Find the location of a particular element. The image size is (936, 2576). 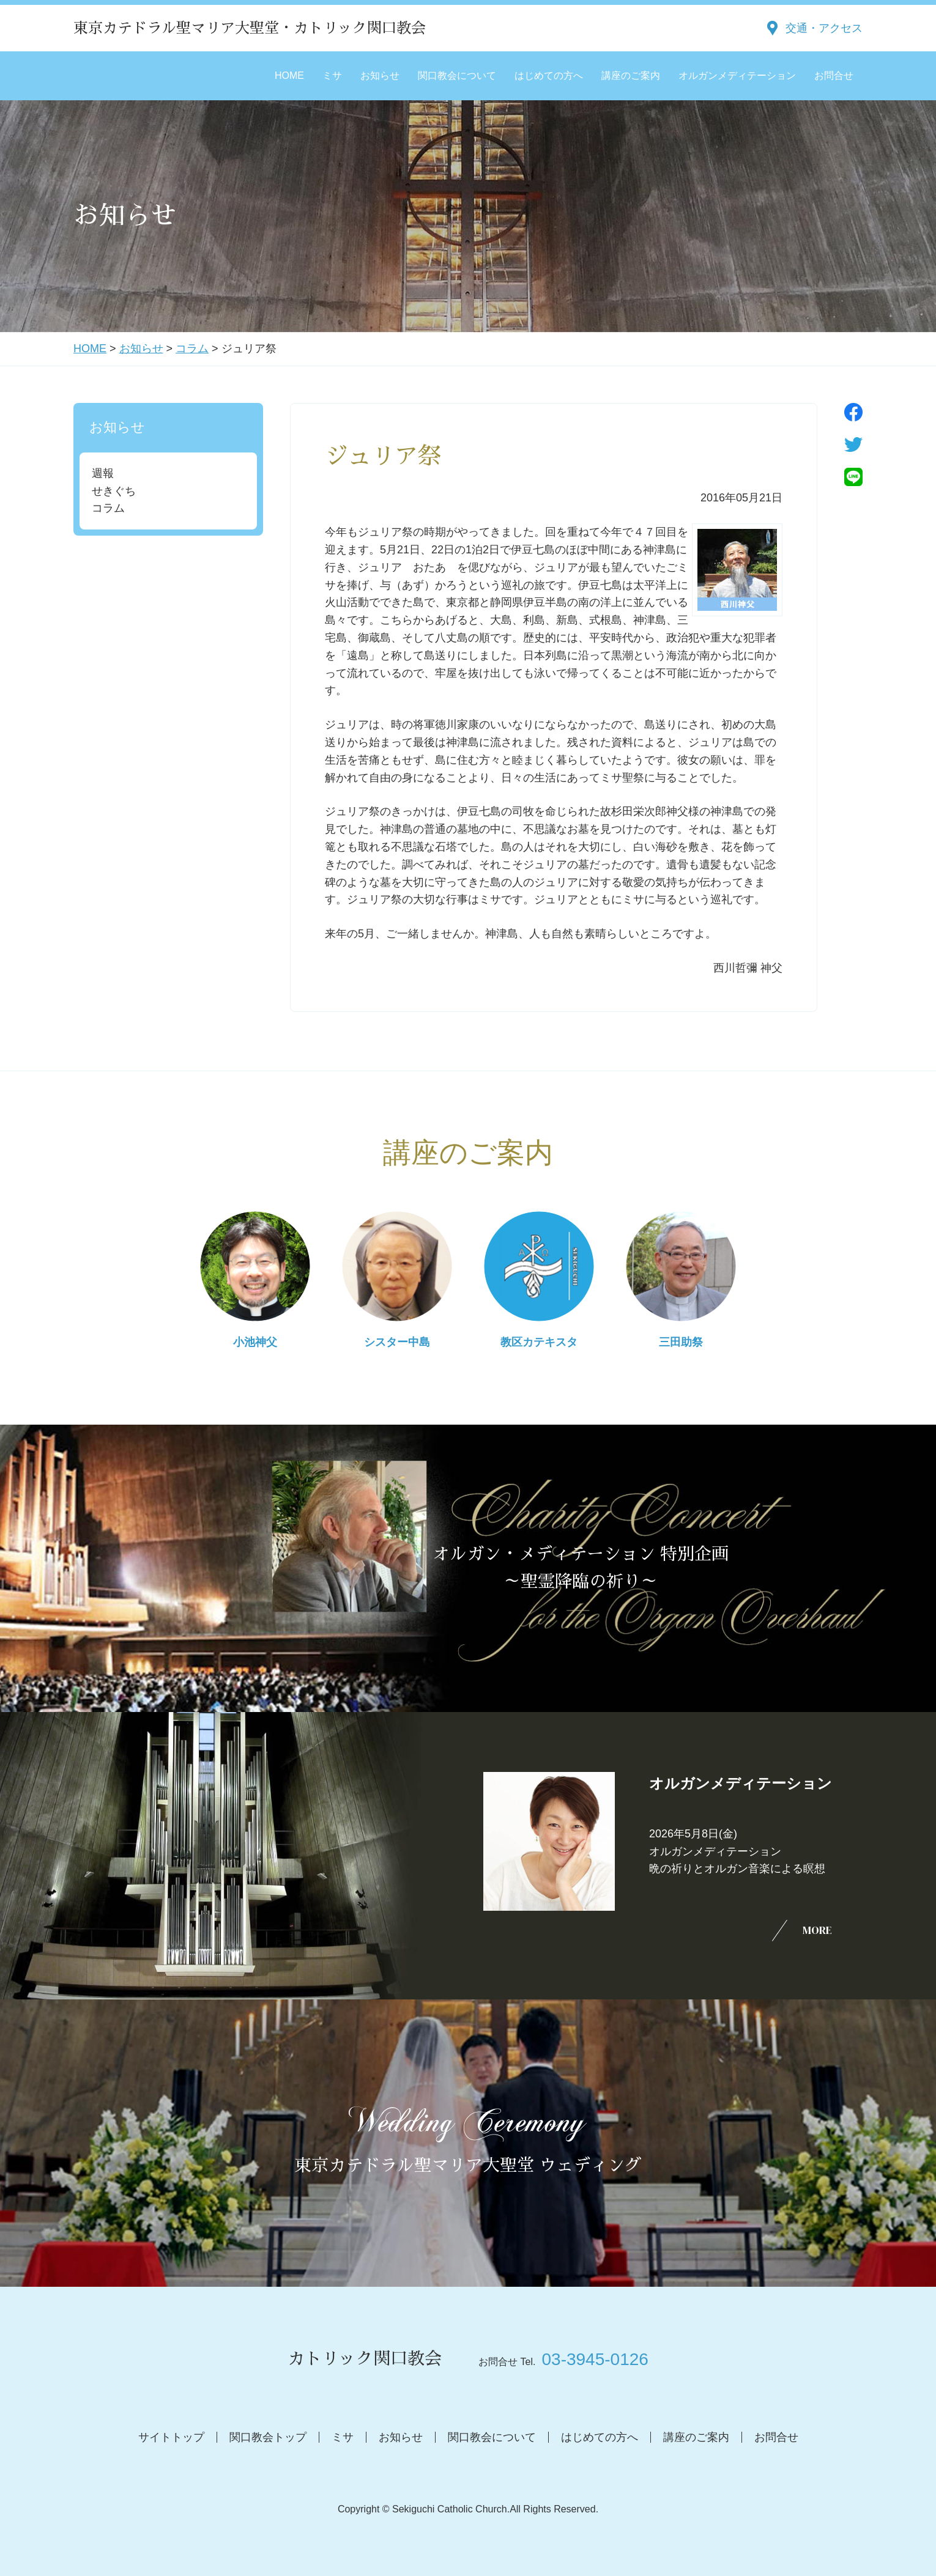

コラム is located at coordinates (192, 348).